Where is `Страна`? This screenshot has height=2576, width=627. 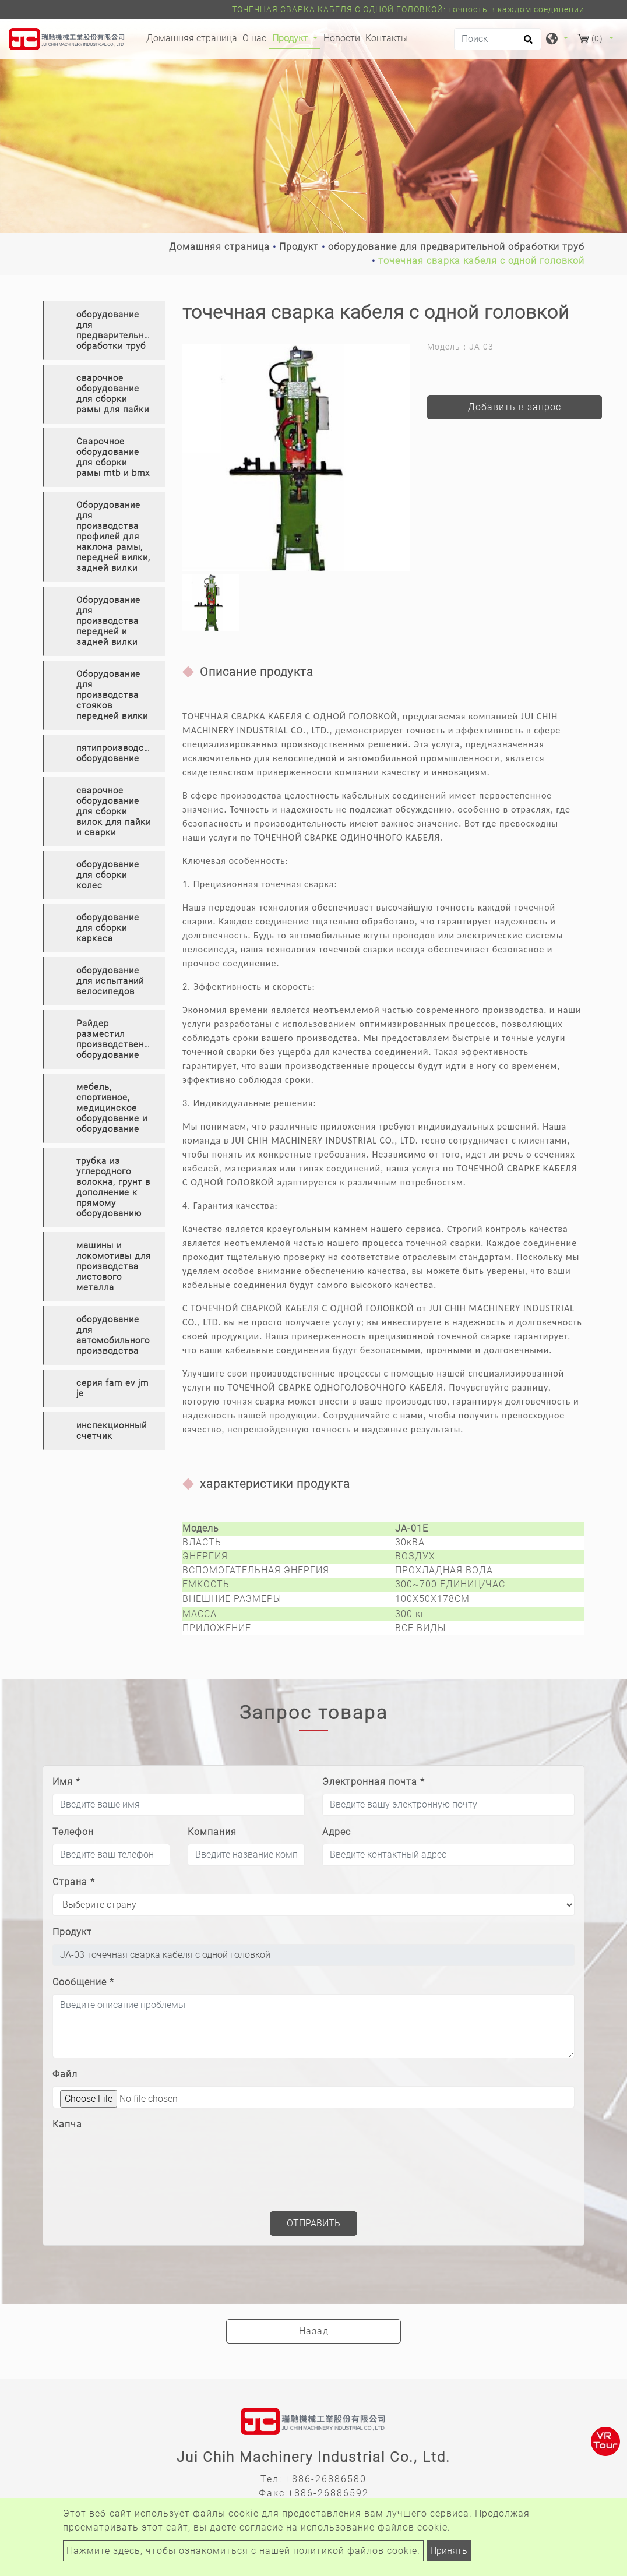
Страна is located at coordinates (73, 1881).